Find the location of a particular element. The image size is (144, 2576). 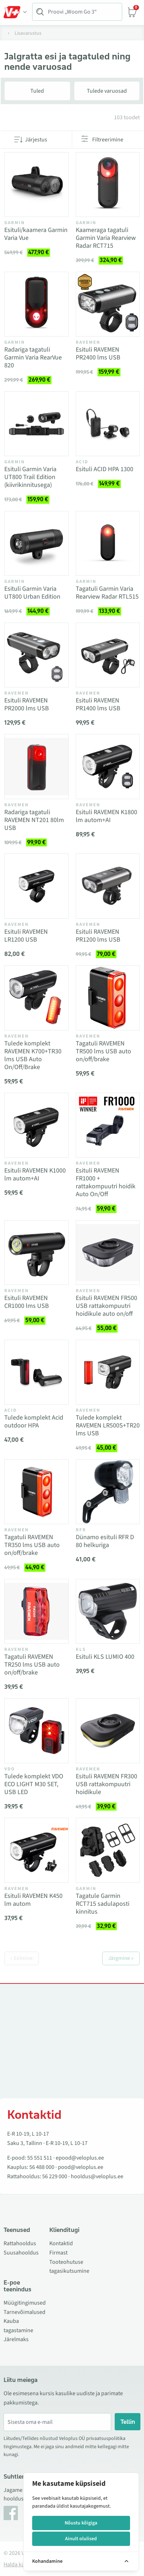

[Vaata toodet Esituli RAVEMEN PR1400 lms USB] is located at coordinates (108, 655).